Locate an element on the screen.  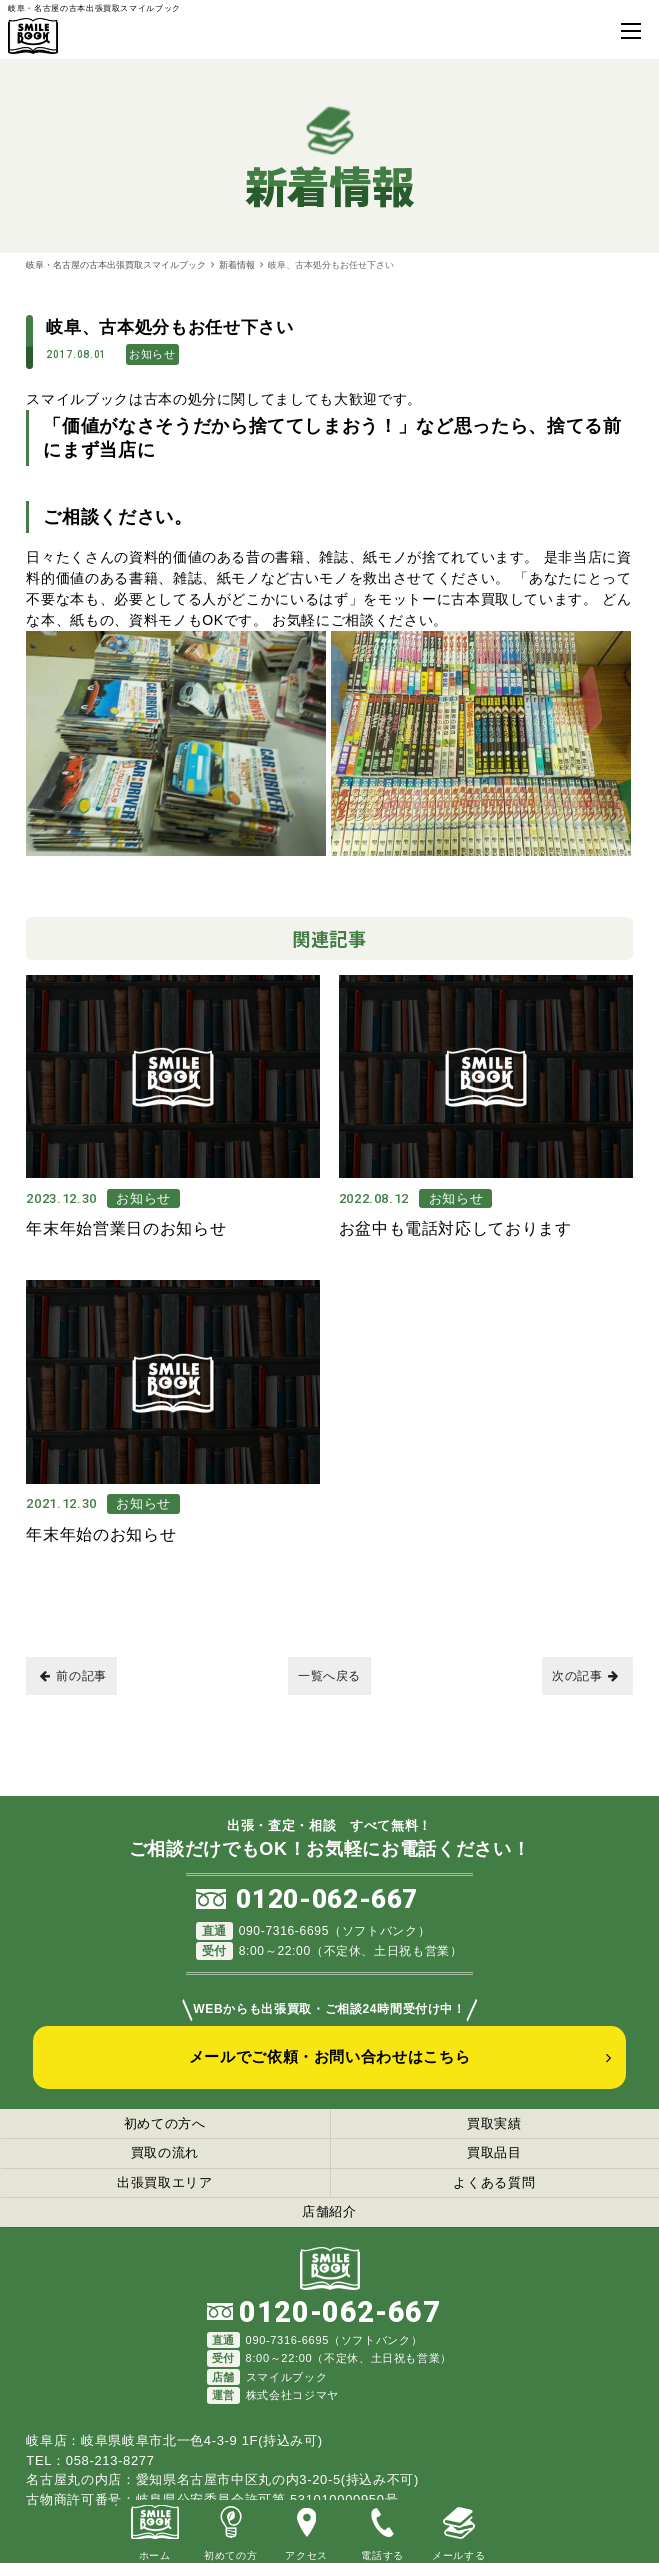
初めての方 is located at coordinates (230, 2530).